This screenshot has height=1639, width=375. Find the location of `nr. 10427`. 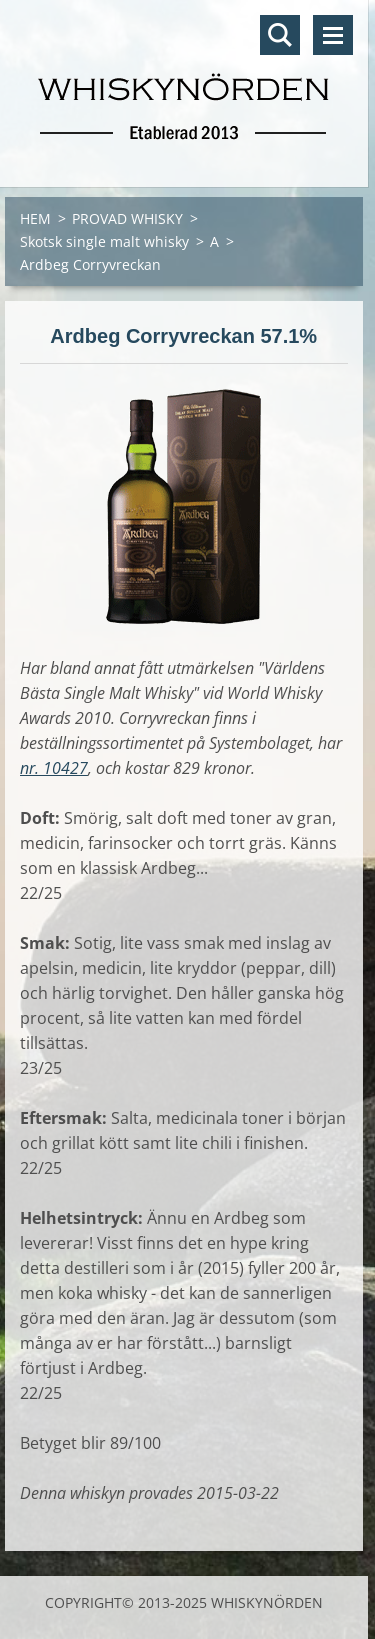

nr. 10427 is located at coordinates (54, 768).